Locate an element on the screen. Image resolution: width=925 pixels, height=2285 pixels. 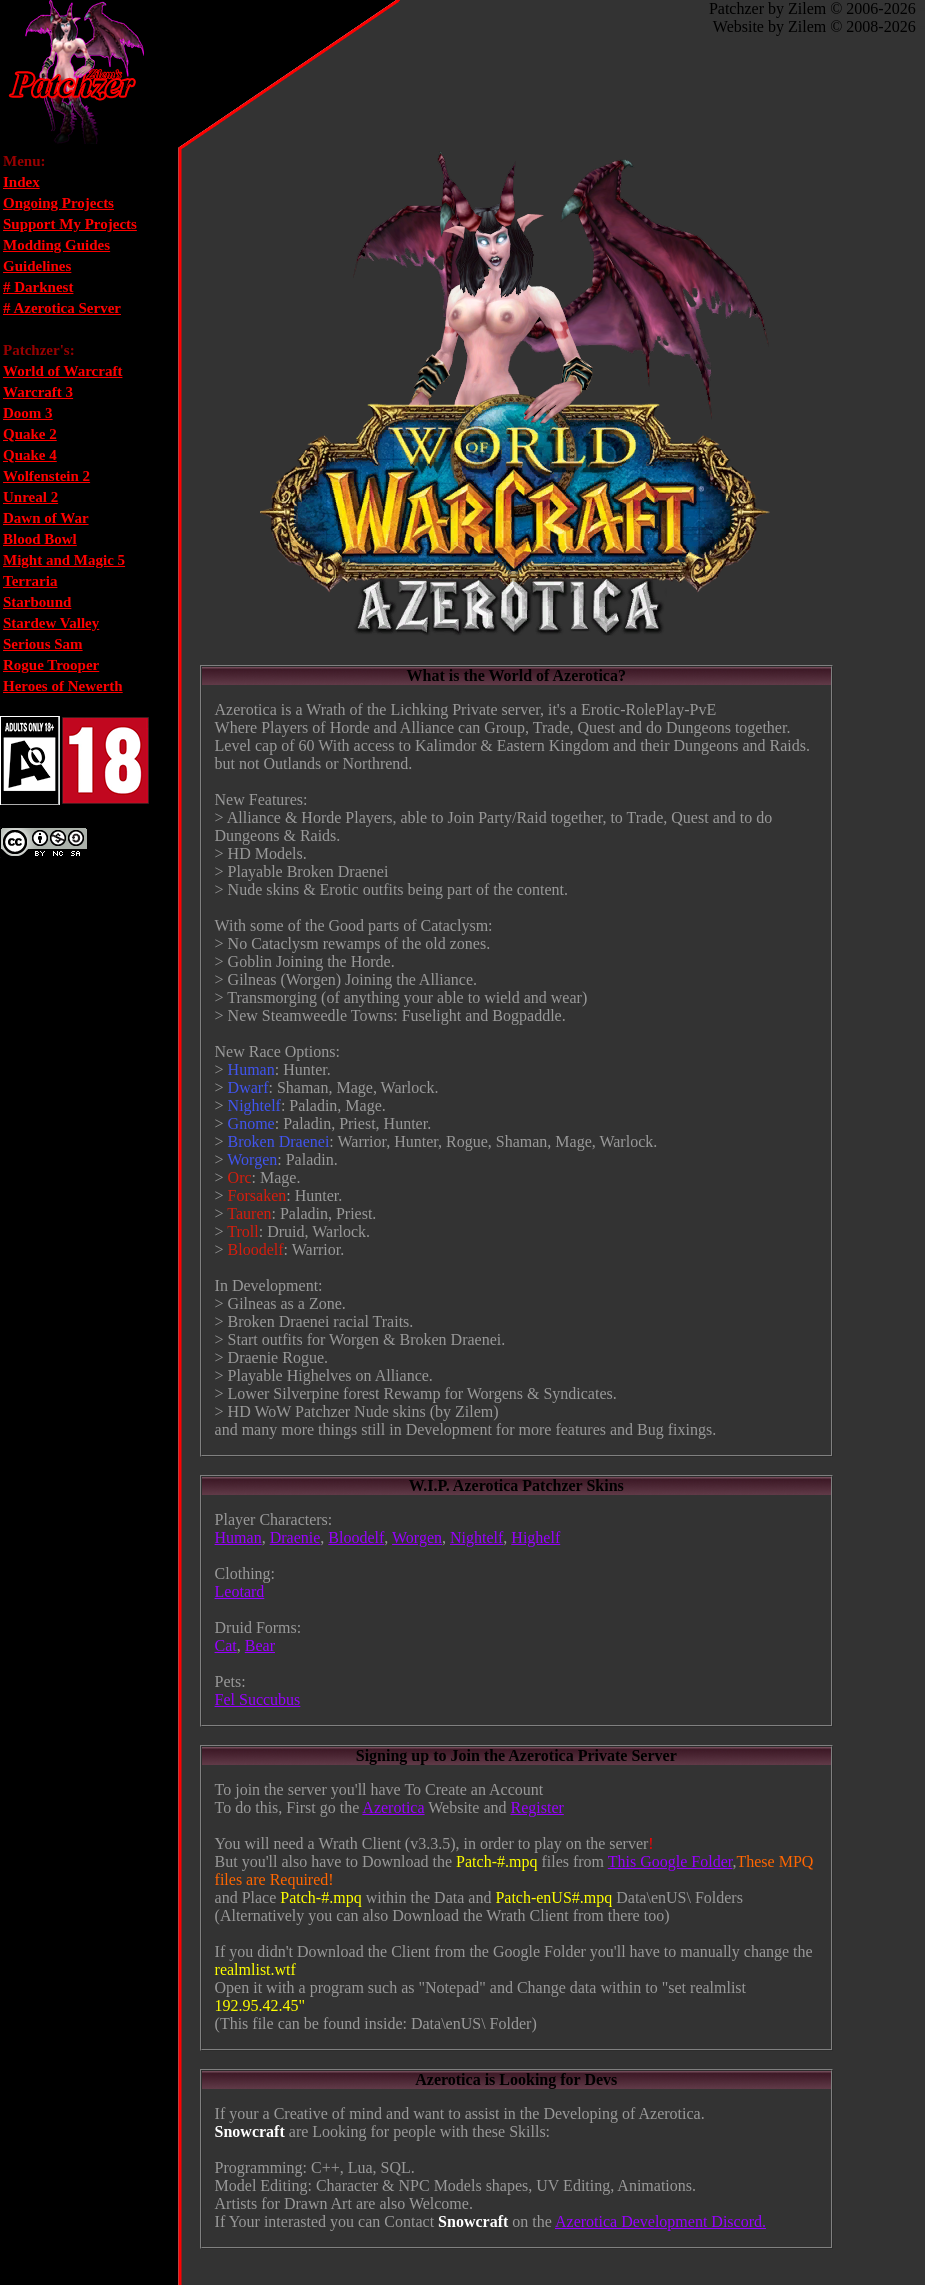
# Darknest is located at coordinates (38, 287).